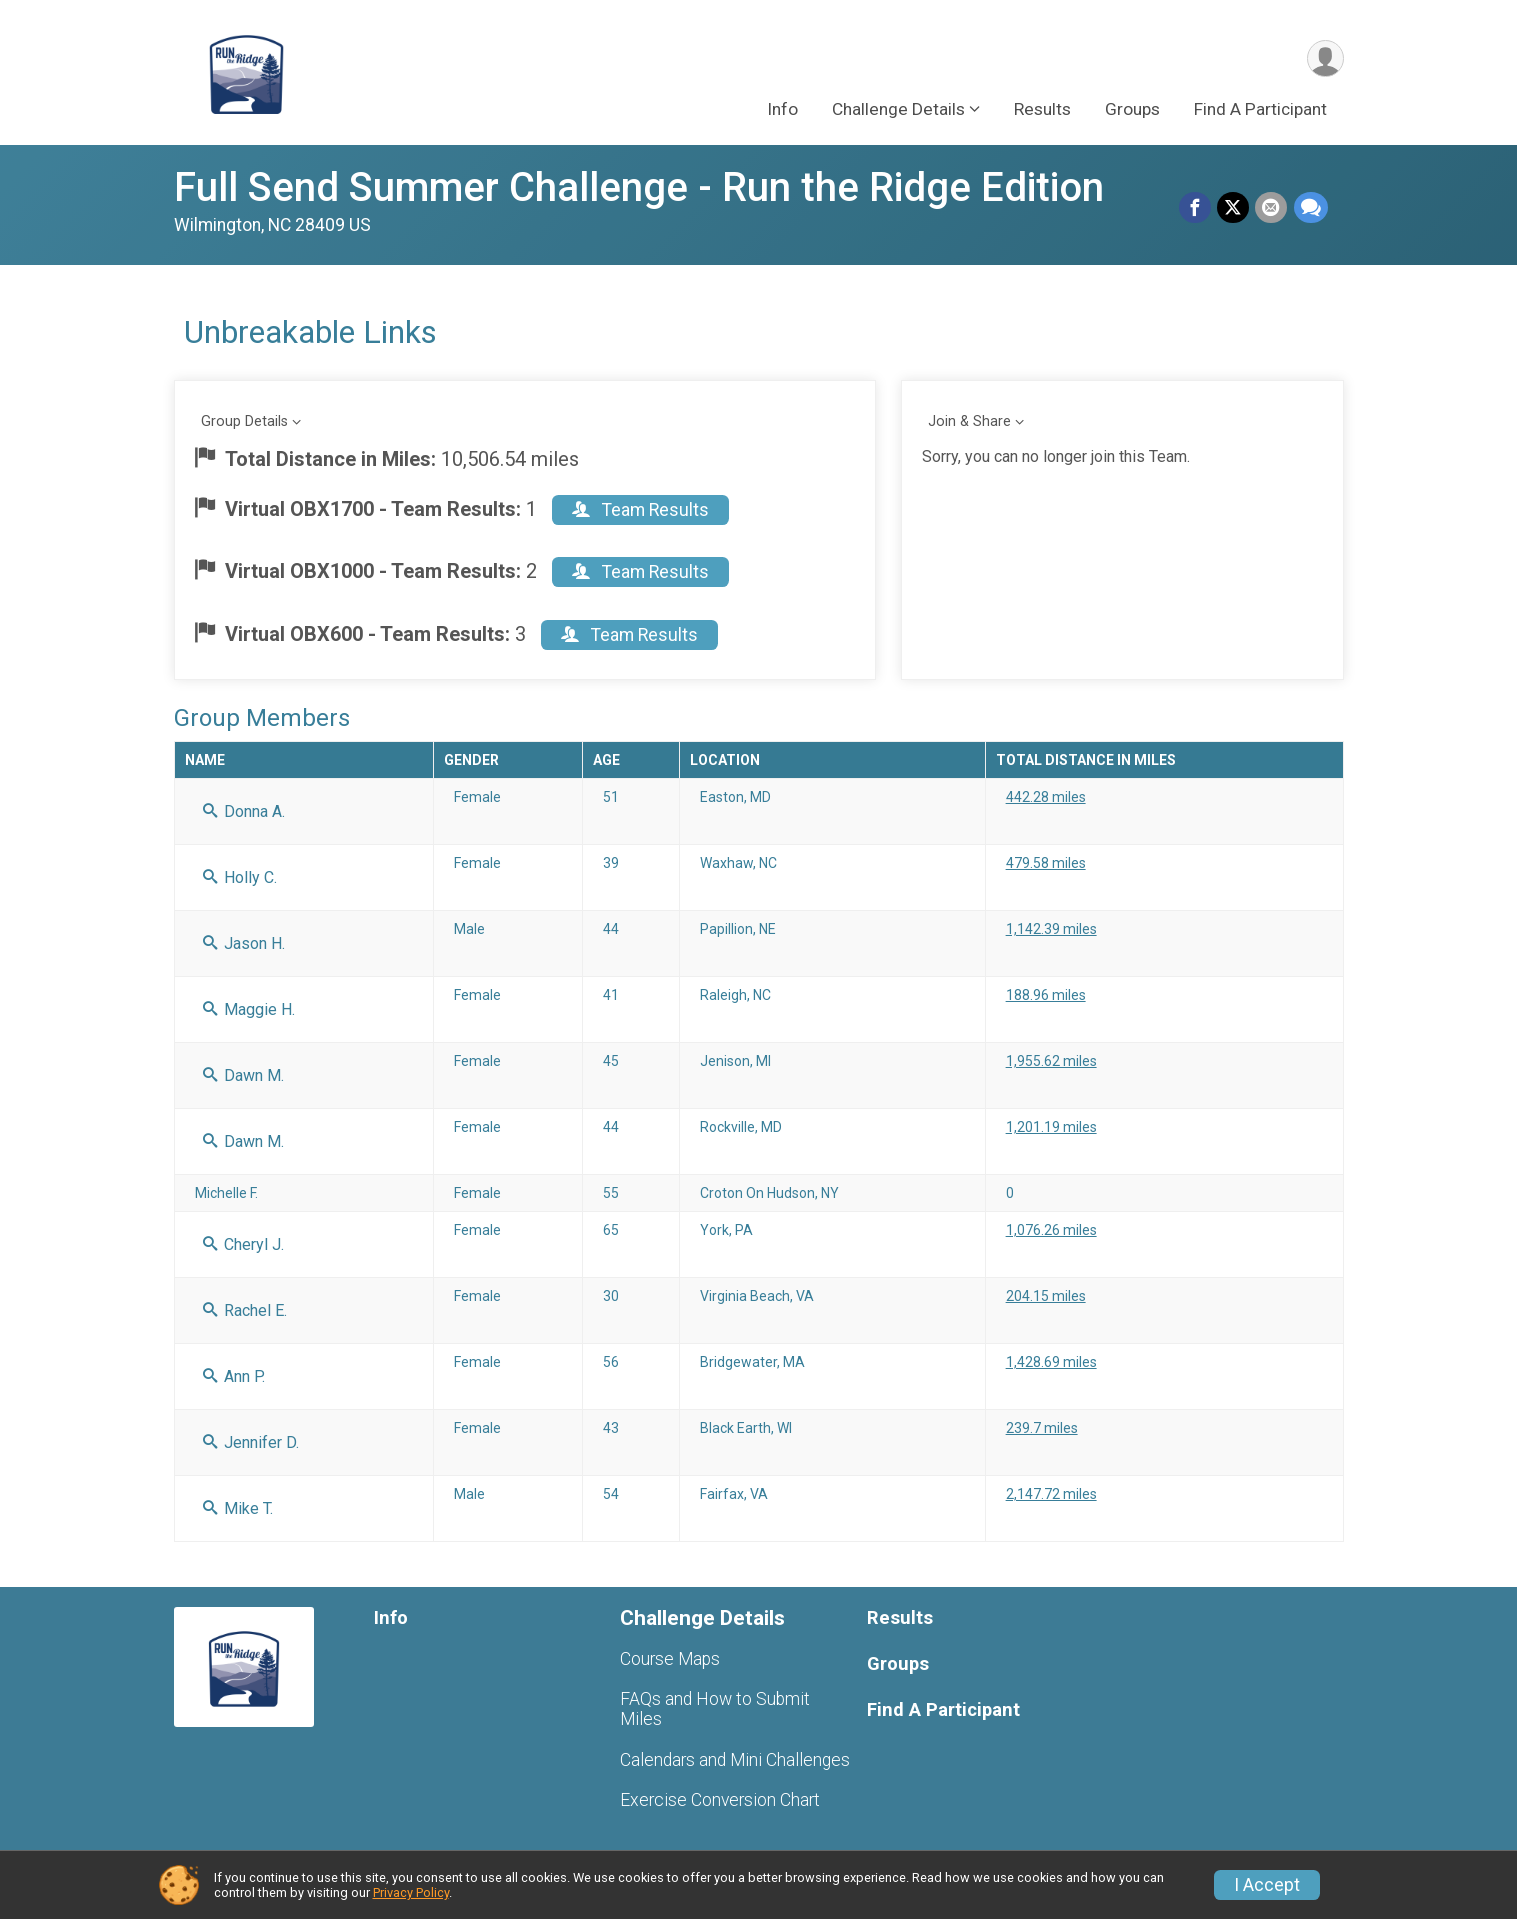  What do you see at coordinates (1042, 109) in the screenshot?
I see `Results` at bounding box center [1042, 109].